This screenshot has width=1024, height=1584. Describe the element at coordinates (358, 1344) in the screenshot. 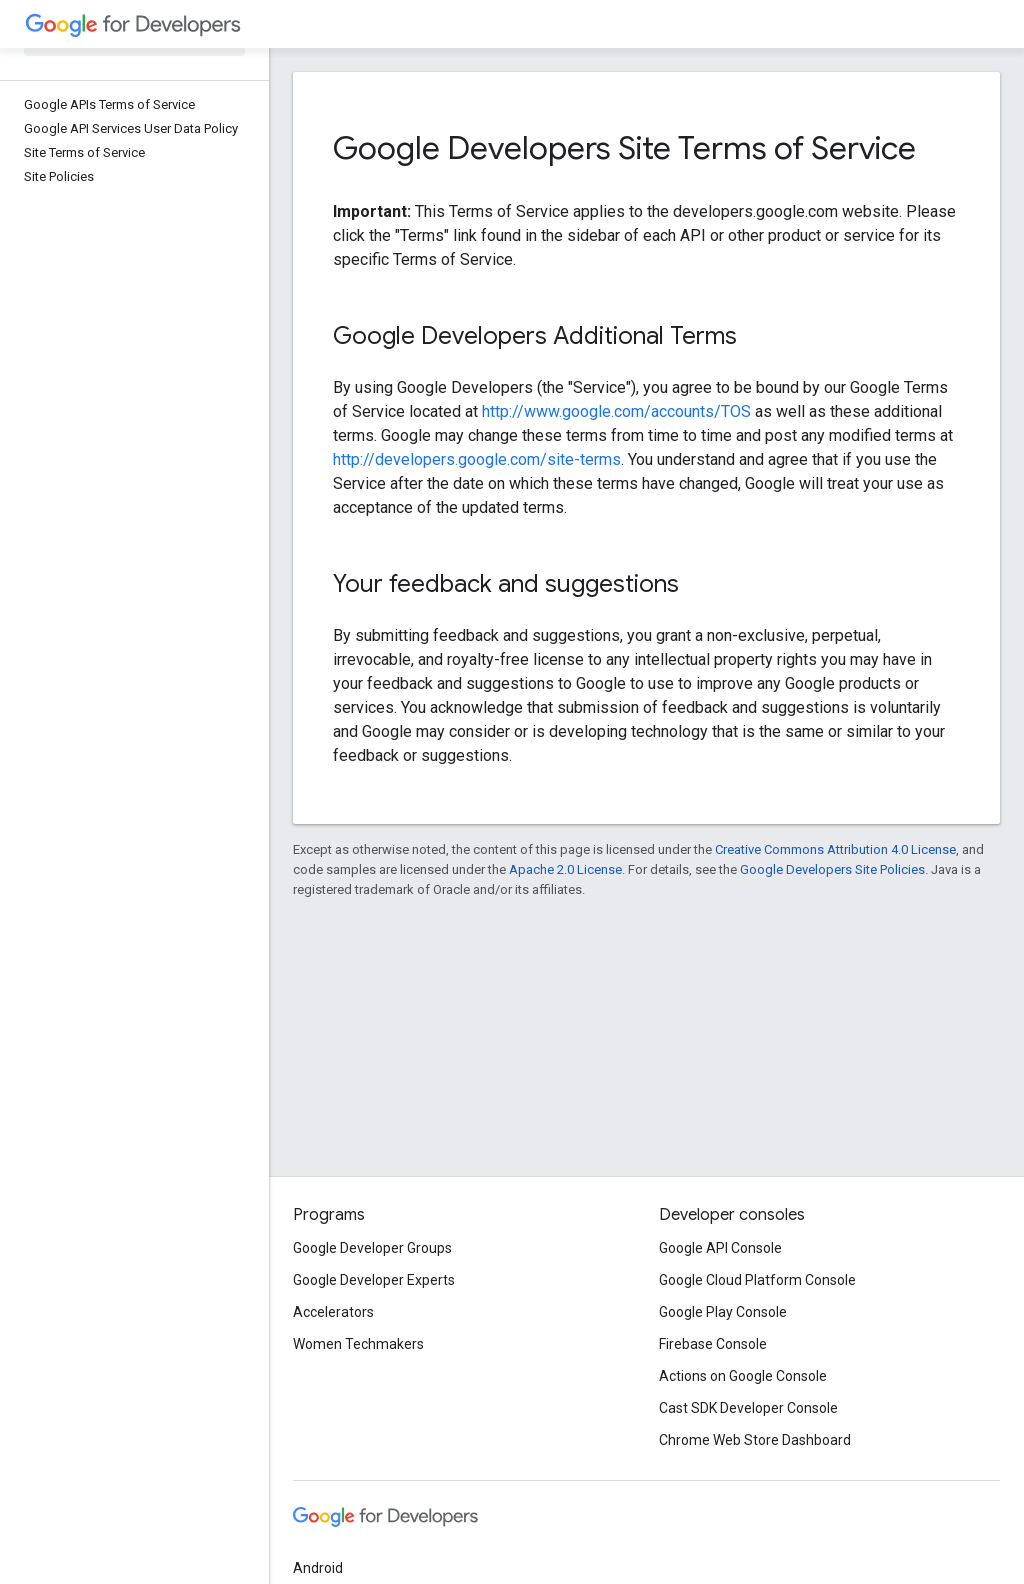

I see `Women Techmakers` at that location.